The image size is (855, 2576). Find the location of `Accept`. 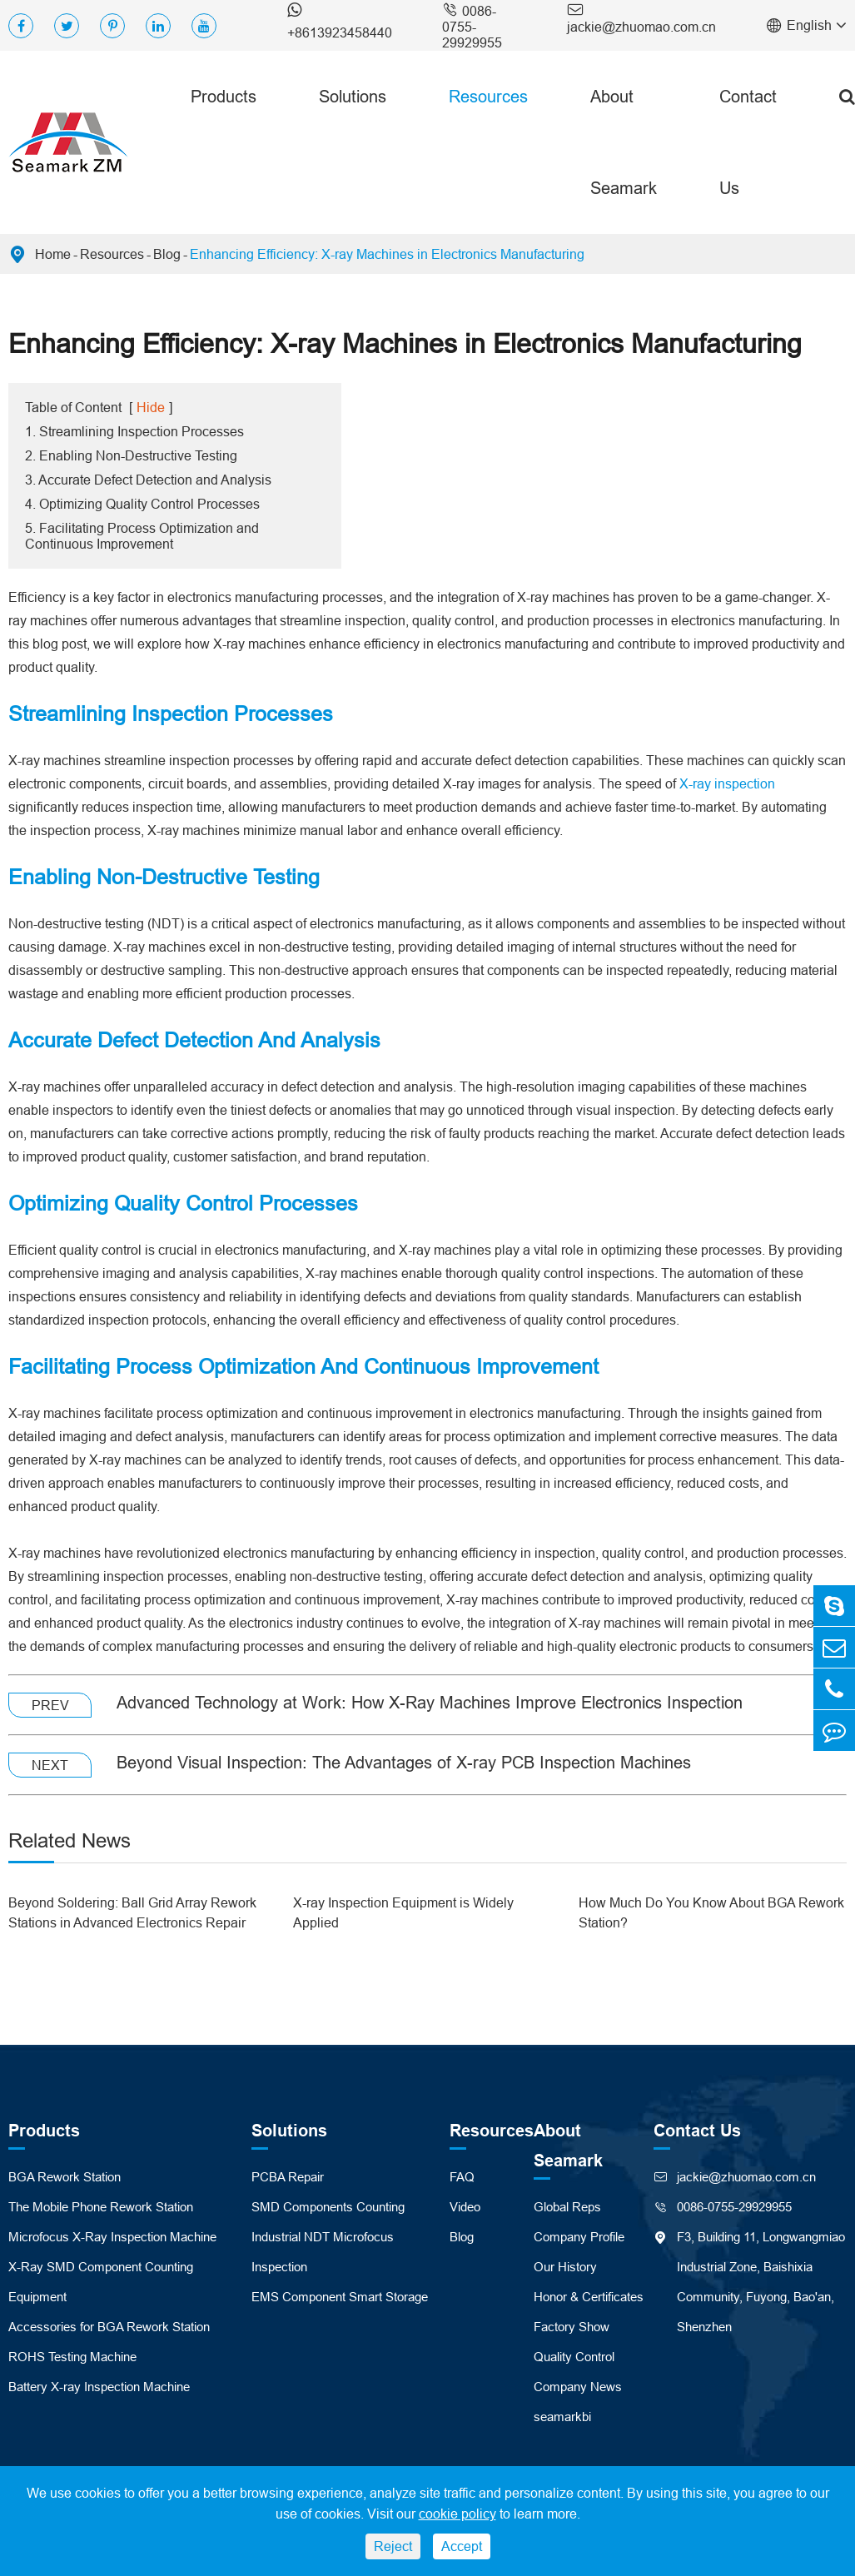

Accept is located at coordinates (461, 2546).